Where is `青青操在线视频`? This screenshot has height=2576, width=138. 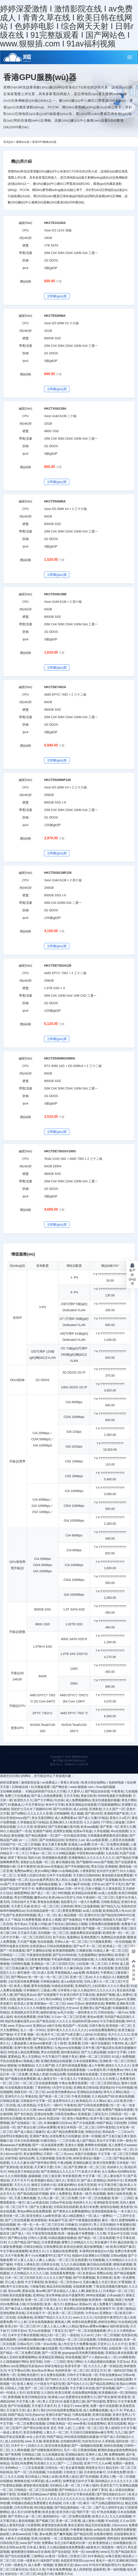
青青操在线视频 is located at coordinates (48, 1902).